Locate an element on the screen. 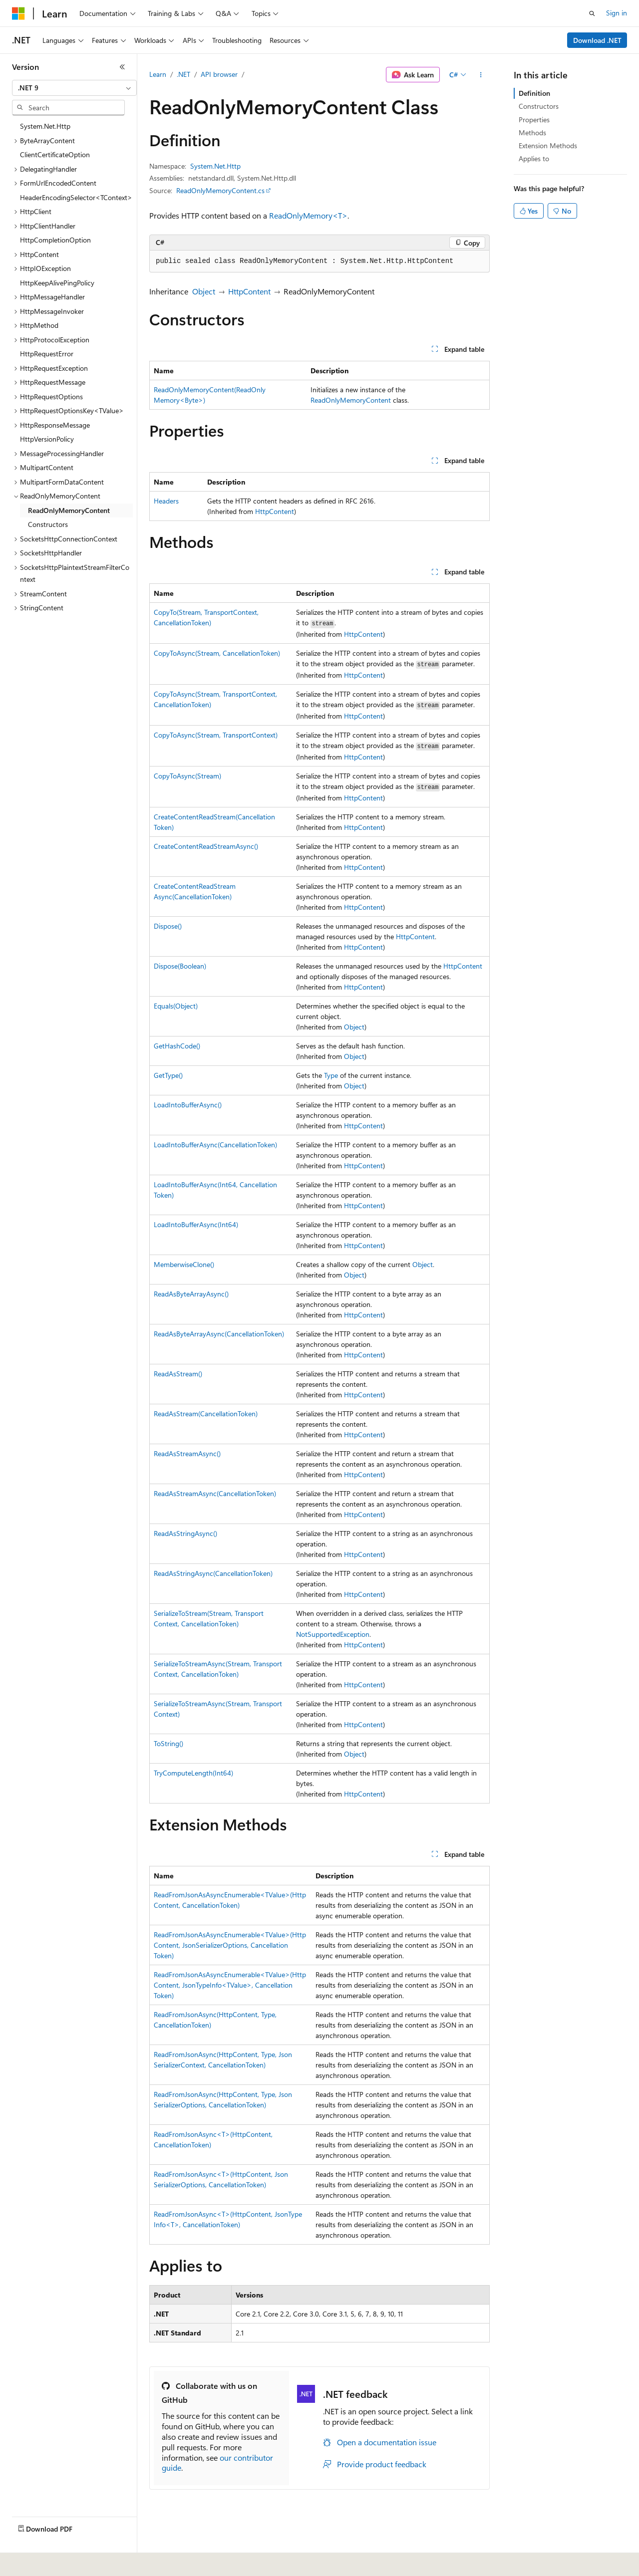 Image resolution: width=639 pixels, height=2576 pixels. MemberwiseClone() is located at coordinates (184, 1264).